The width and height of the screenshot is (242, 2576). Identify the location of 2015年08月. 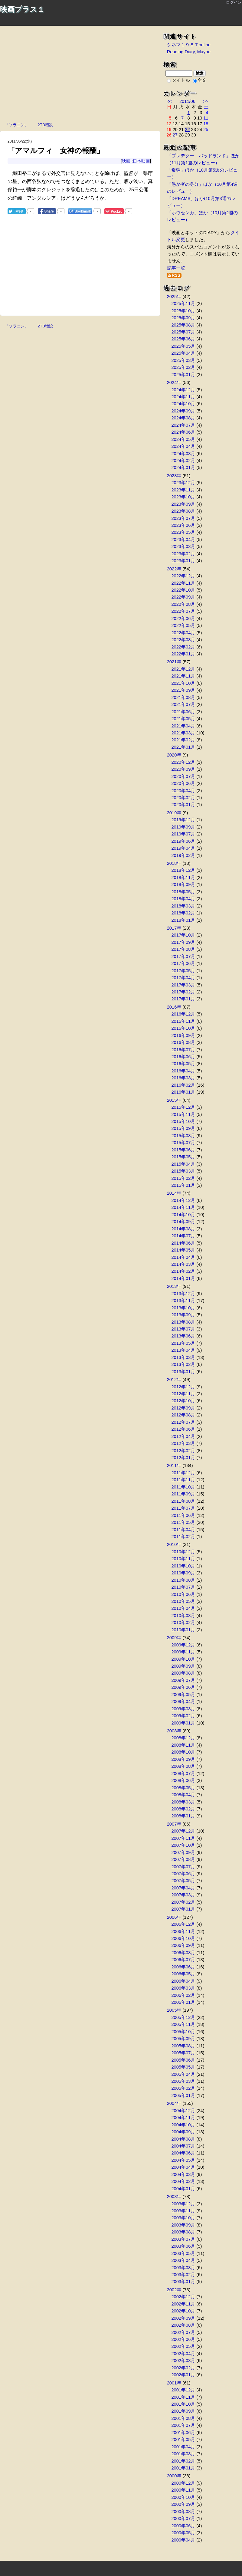
(183, 1135).